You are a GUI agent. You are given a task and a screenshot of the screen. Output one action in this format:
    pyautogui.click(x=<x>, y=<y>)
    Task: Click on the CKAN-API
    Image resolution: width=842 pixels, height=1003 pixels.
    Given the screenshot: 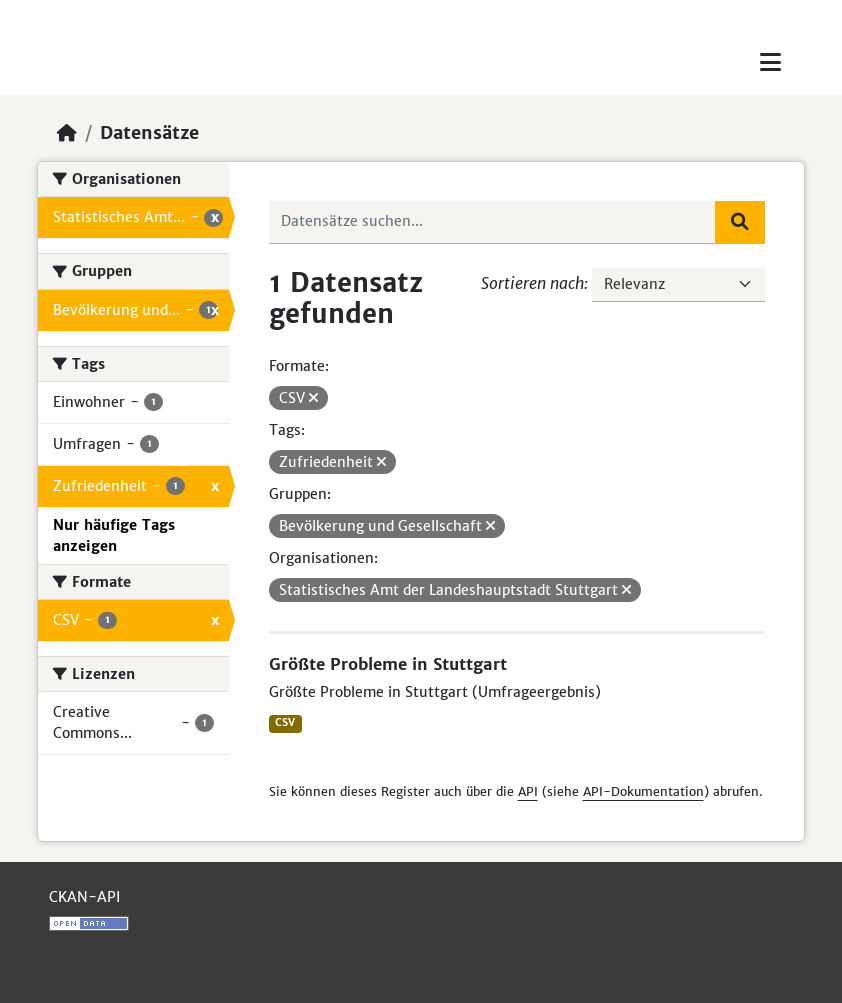 What is the action you would take?
    pyautogui.click(x=84, y=897)
    